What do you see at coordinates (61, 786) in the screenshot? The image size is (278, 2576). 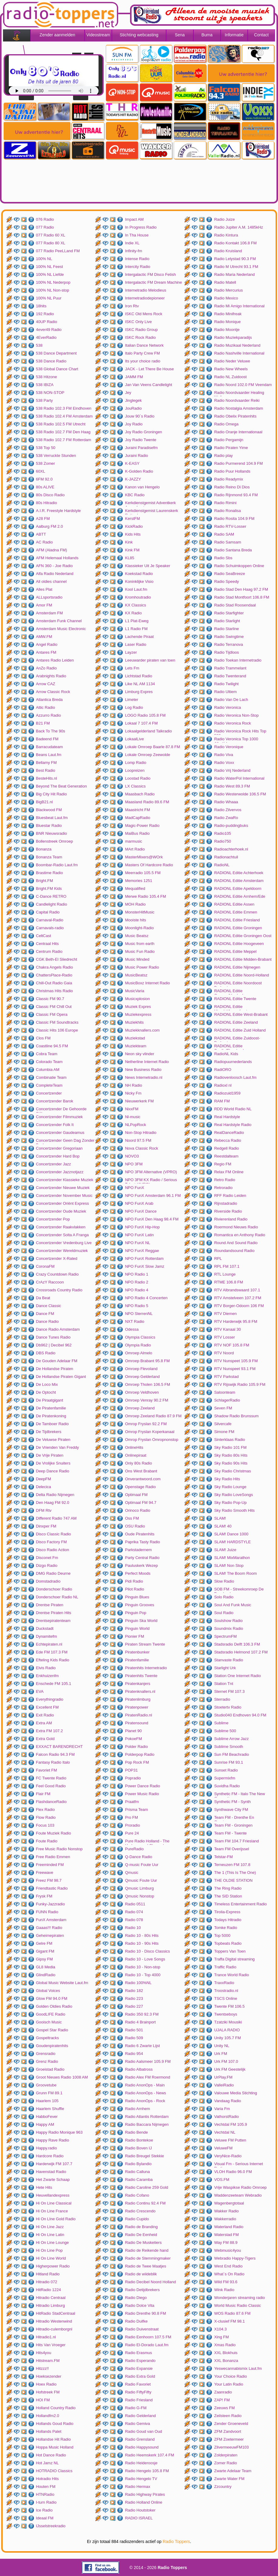 I see `Beyond The Beat Generation` at bounding box center [61, 786].